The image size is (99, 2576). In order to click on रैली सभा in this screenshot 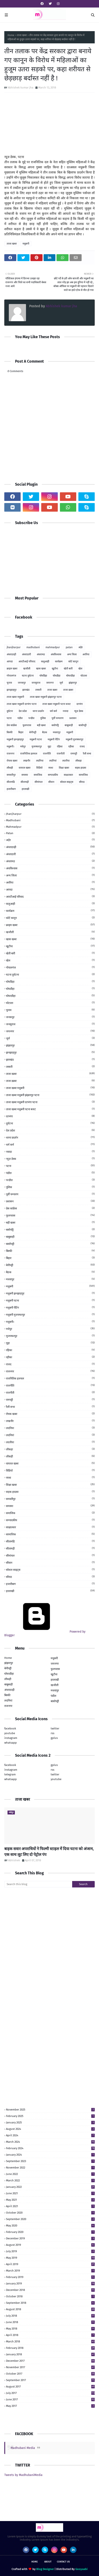, I will do `click(87, 753)`.